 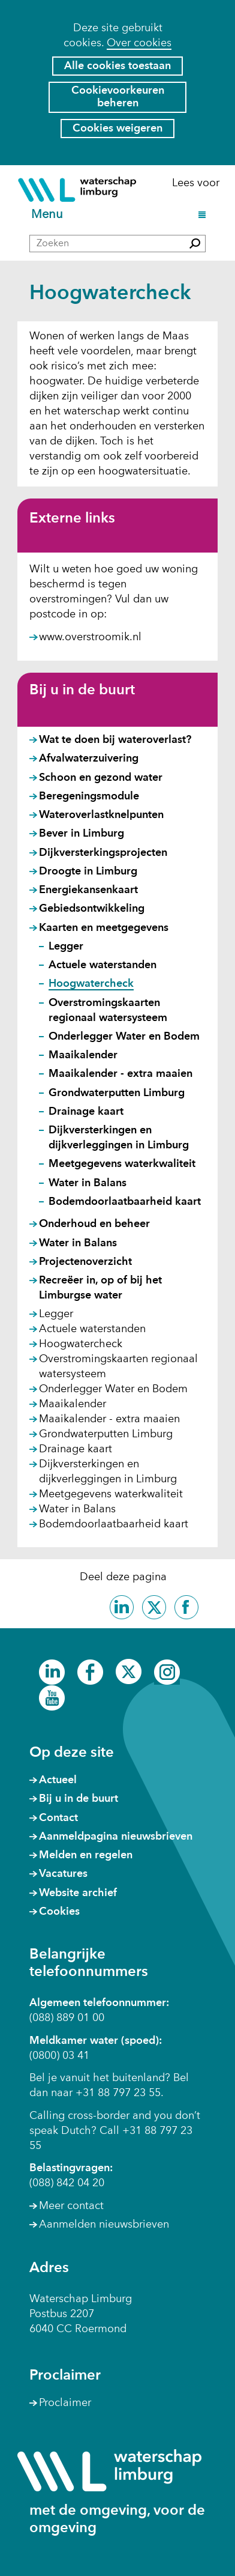 I want to click on Water in Balans, so click(x=87, y=1183).